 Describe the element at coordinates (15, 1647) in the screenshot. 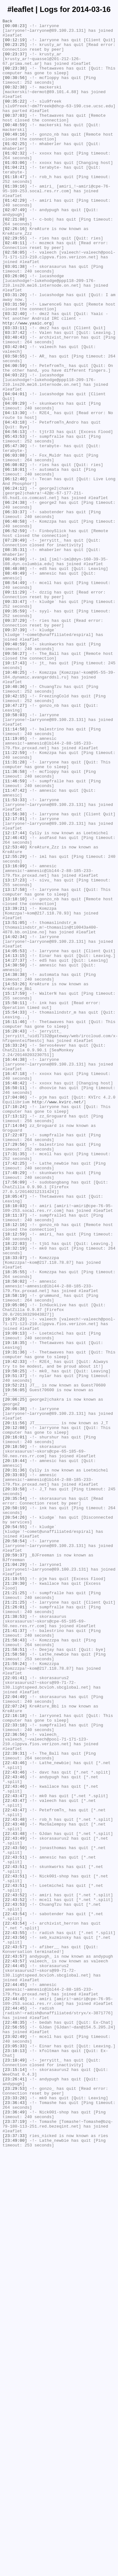

I see `[19:51:37]` at that location.